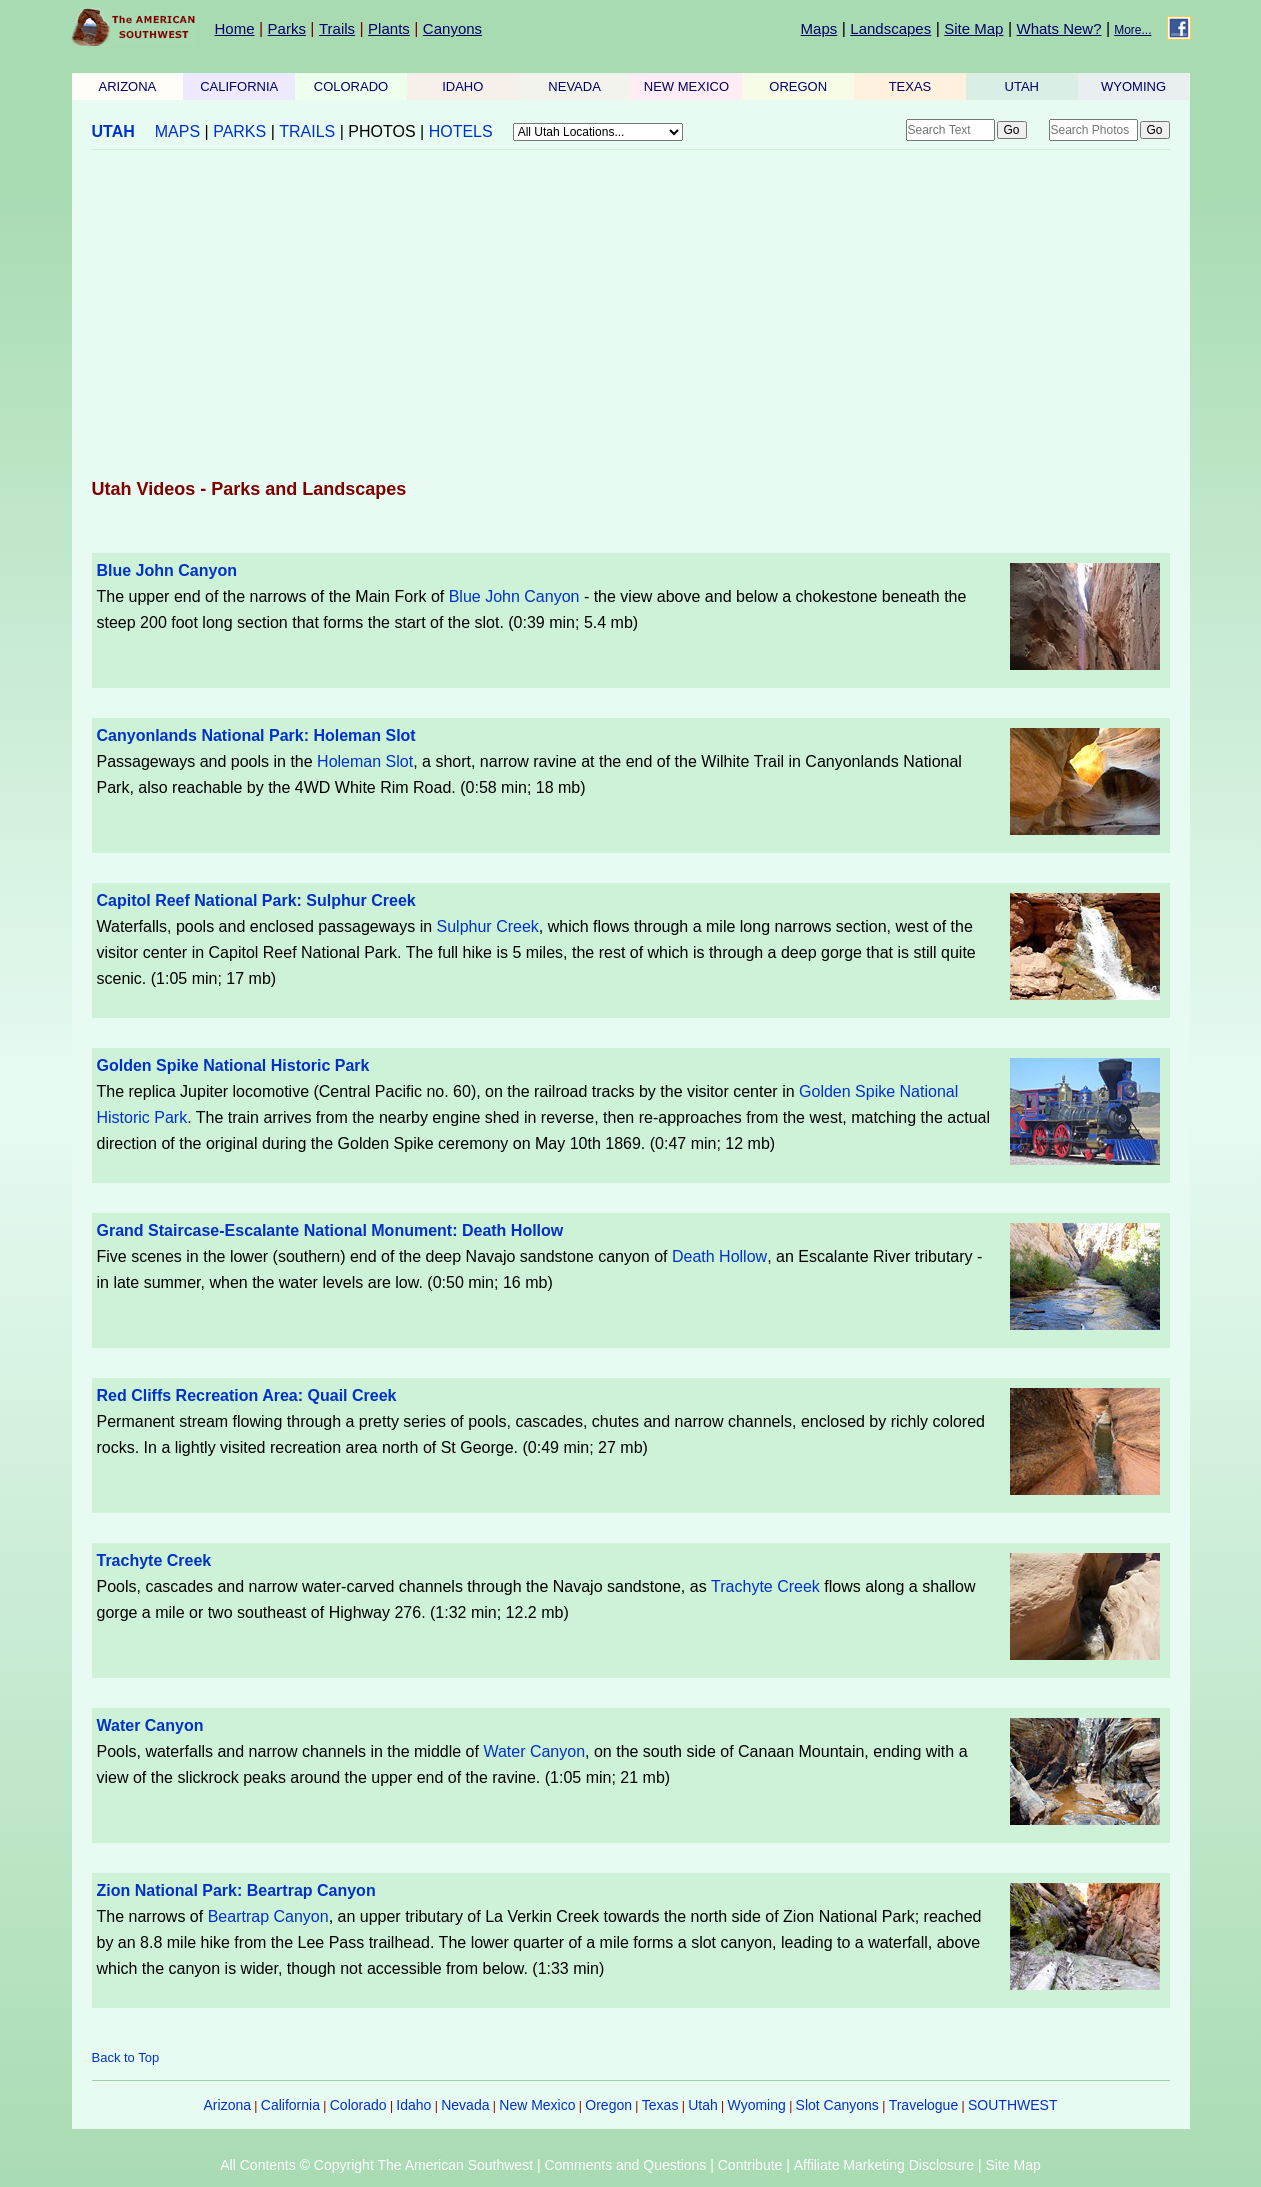 This screenshot has height=2187, width=1261. I want to click on Arizona, so click(227, 2105).